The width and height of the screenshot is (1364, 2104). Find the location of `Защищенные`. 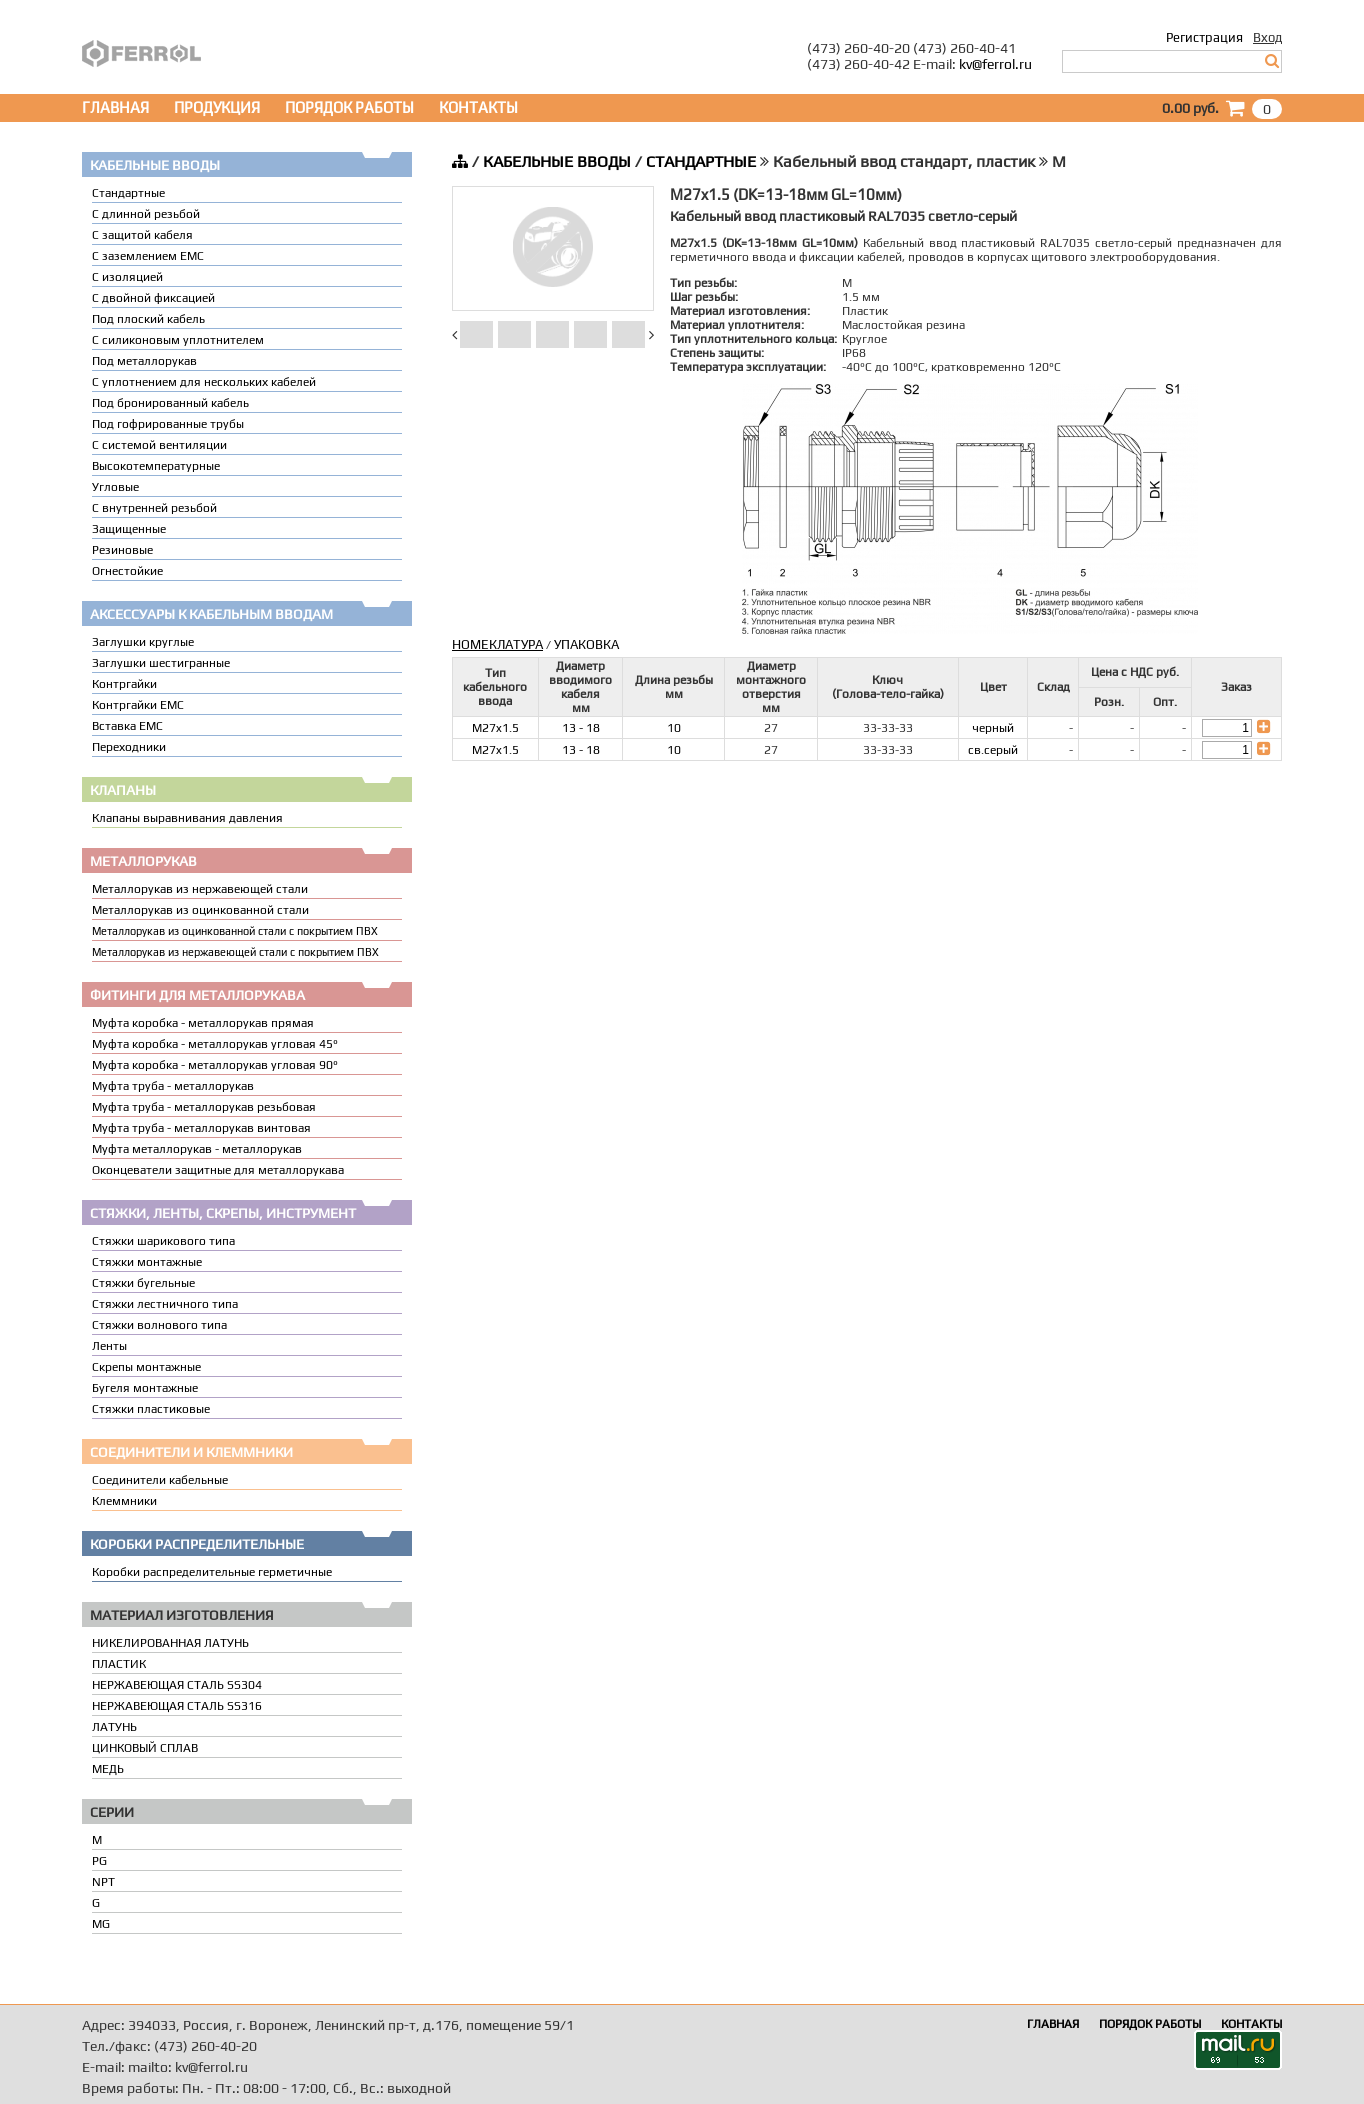

Защищенные is located at coordinates (129, 529).